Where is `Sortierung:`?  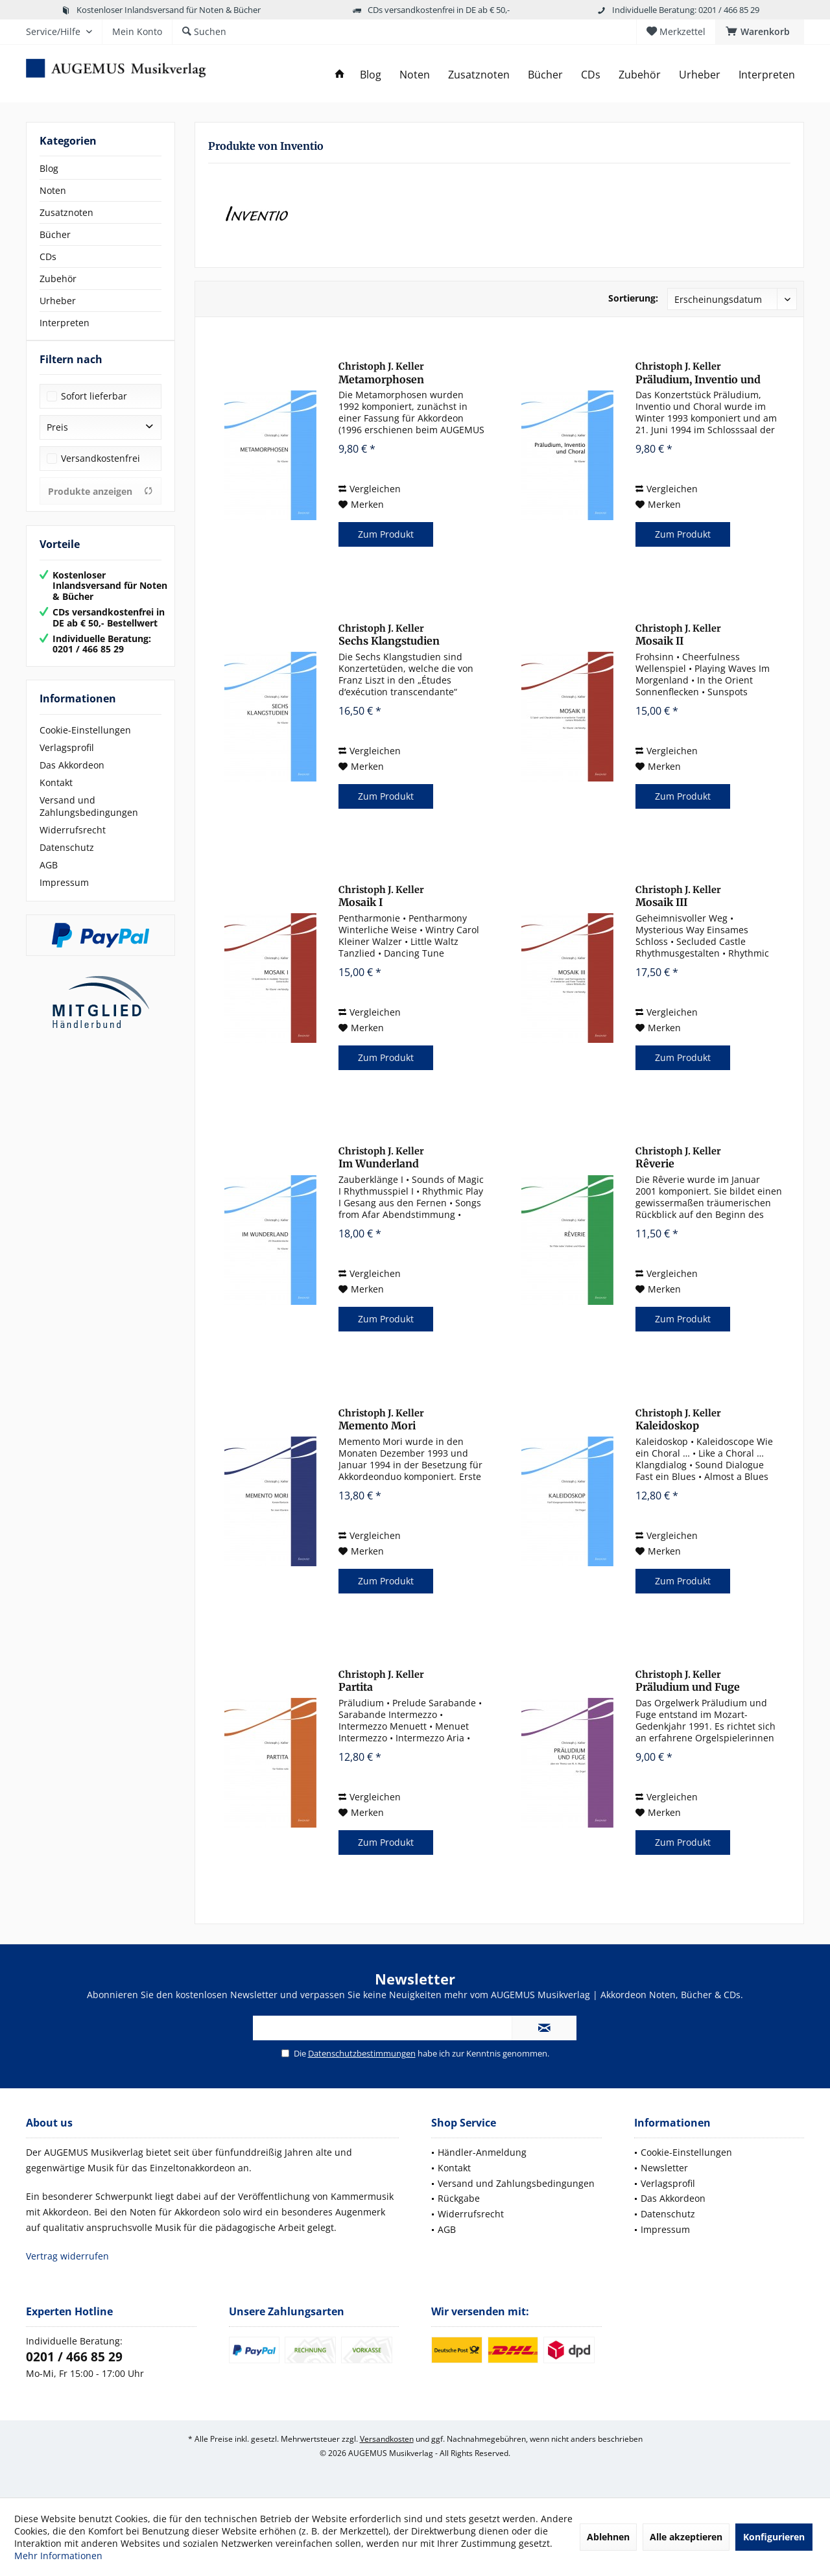
Sortierung: is located at coordinates (633, 298).